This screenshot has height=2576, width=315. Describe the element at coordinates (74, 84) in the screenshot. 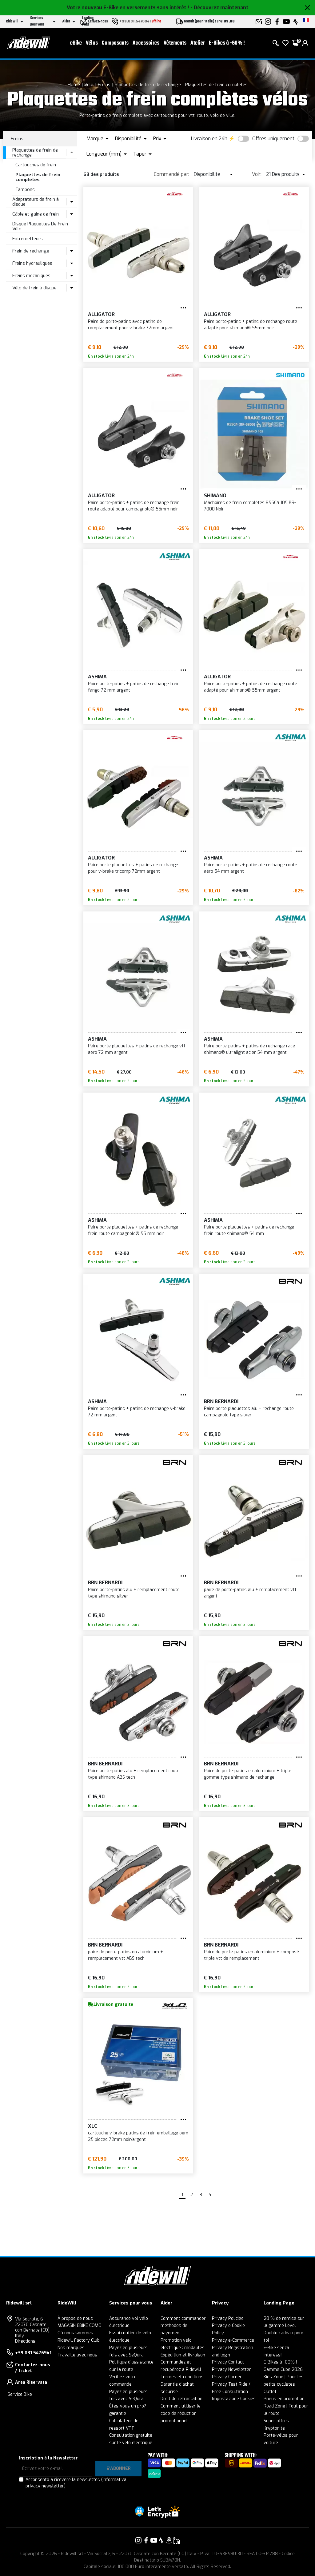

I see `Home` at that location.